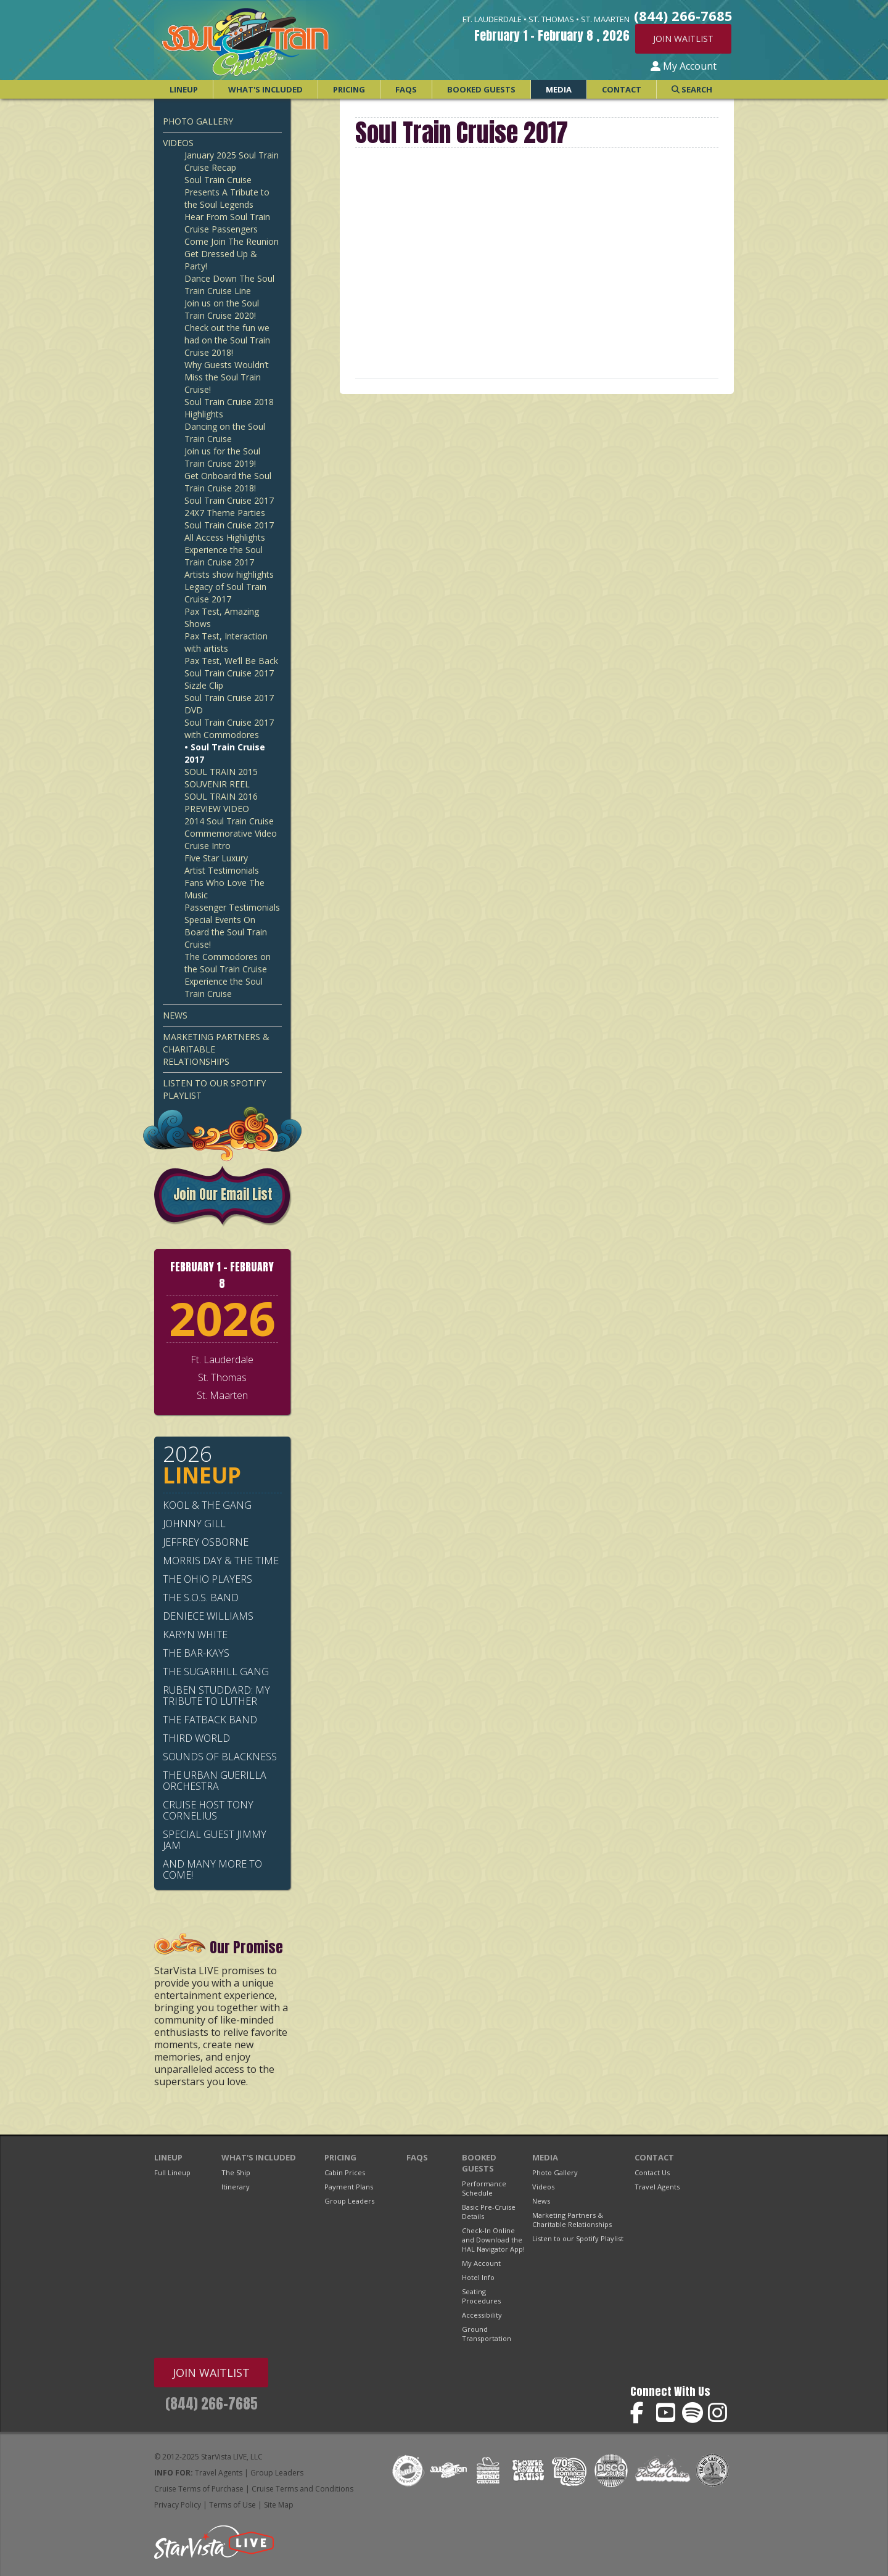  Describe the element at coordinates (221, 802) in the screenshot. I see `SOUL TRAIN 2016 PREVIEW VIDEO` at that location.